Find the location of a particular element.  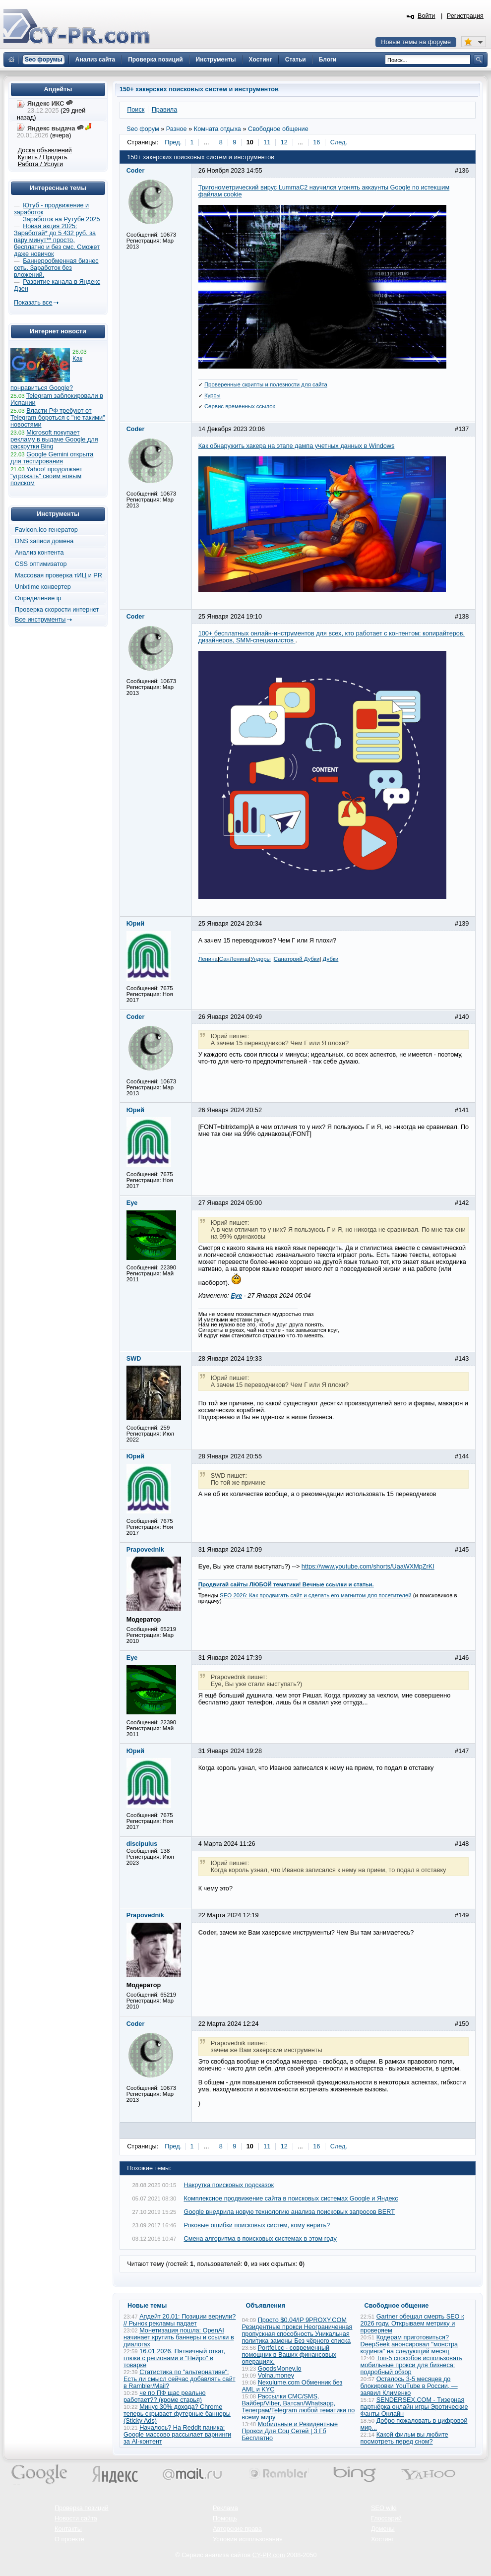

11 is located at coordinates (266, 142).